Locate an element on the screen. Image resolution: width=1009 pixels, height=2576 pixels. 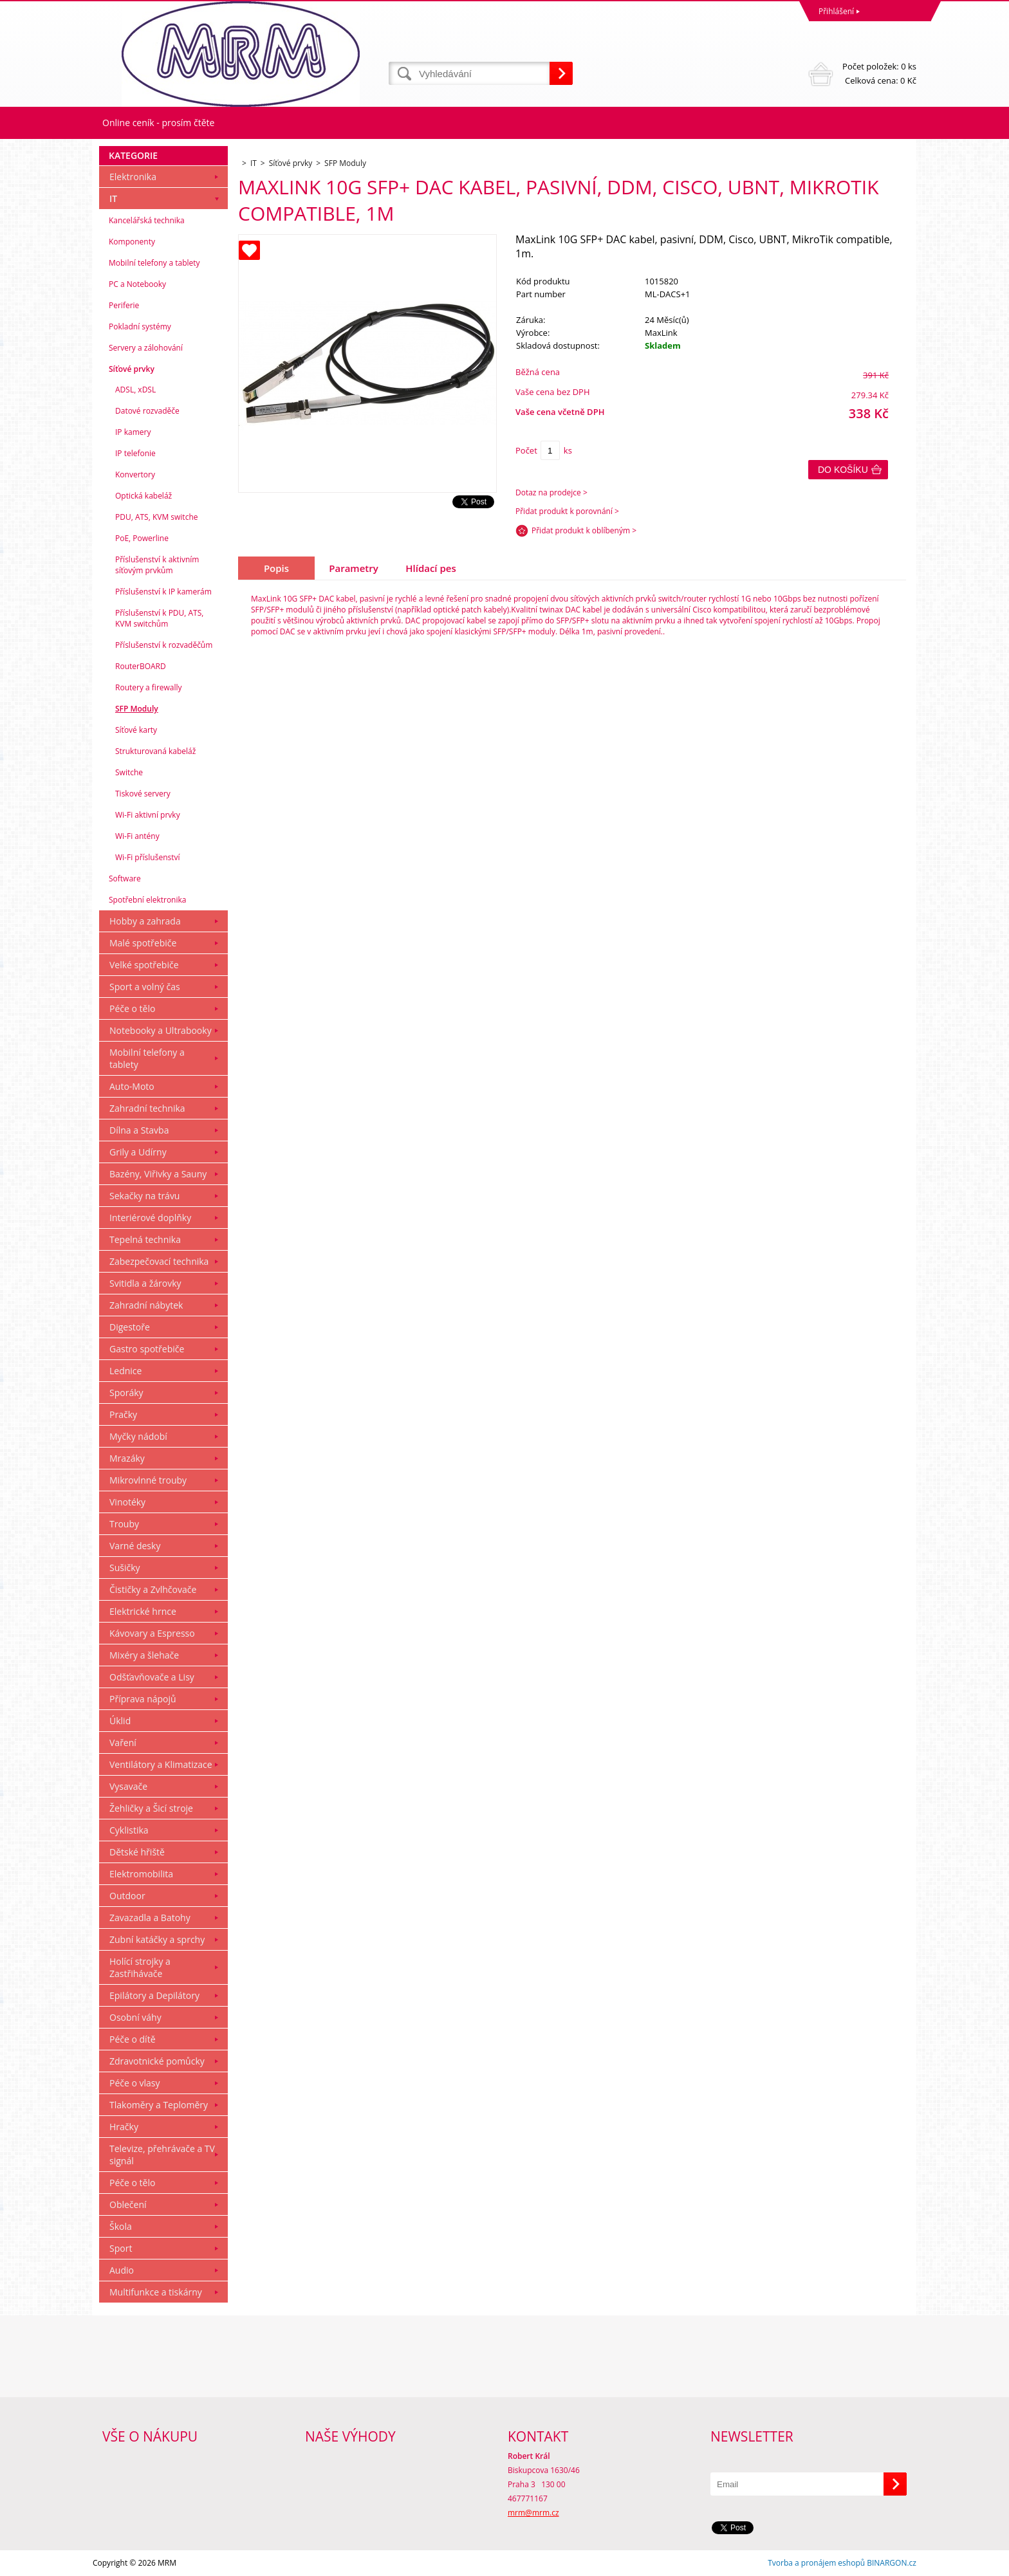
Sport is located at coordinates (120, 2248).